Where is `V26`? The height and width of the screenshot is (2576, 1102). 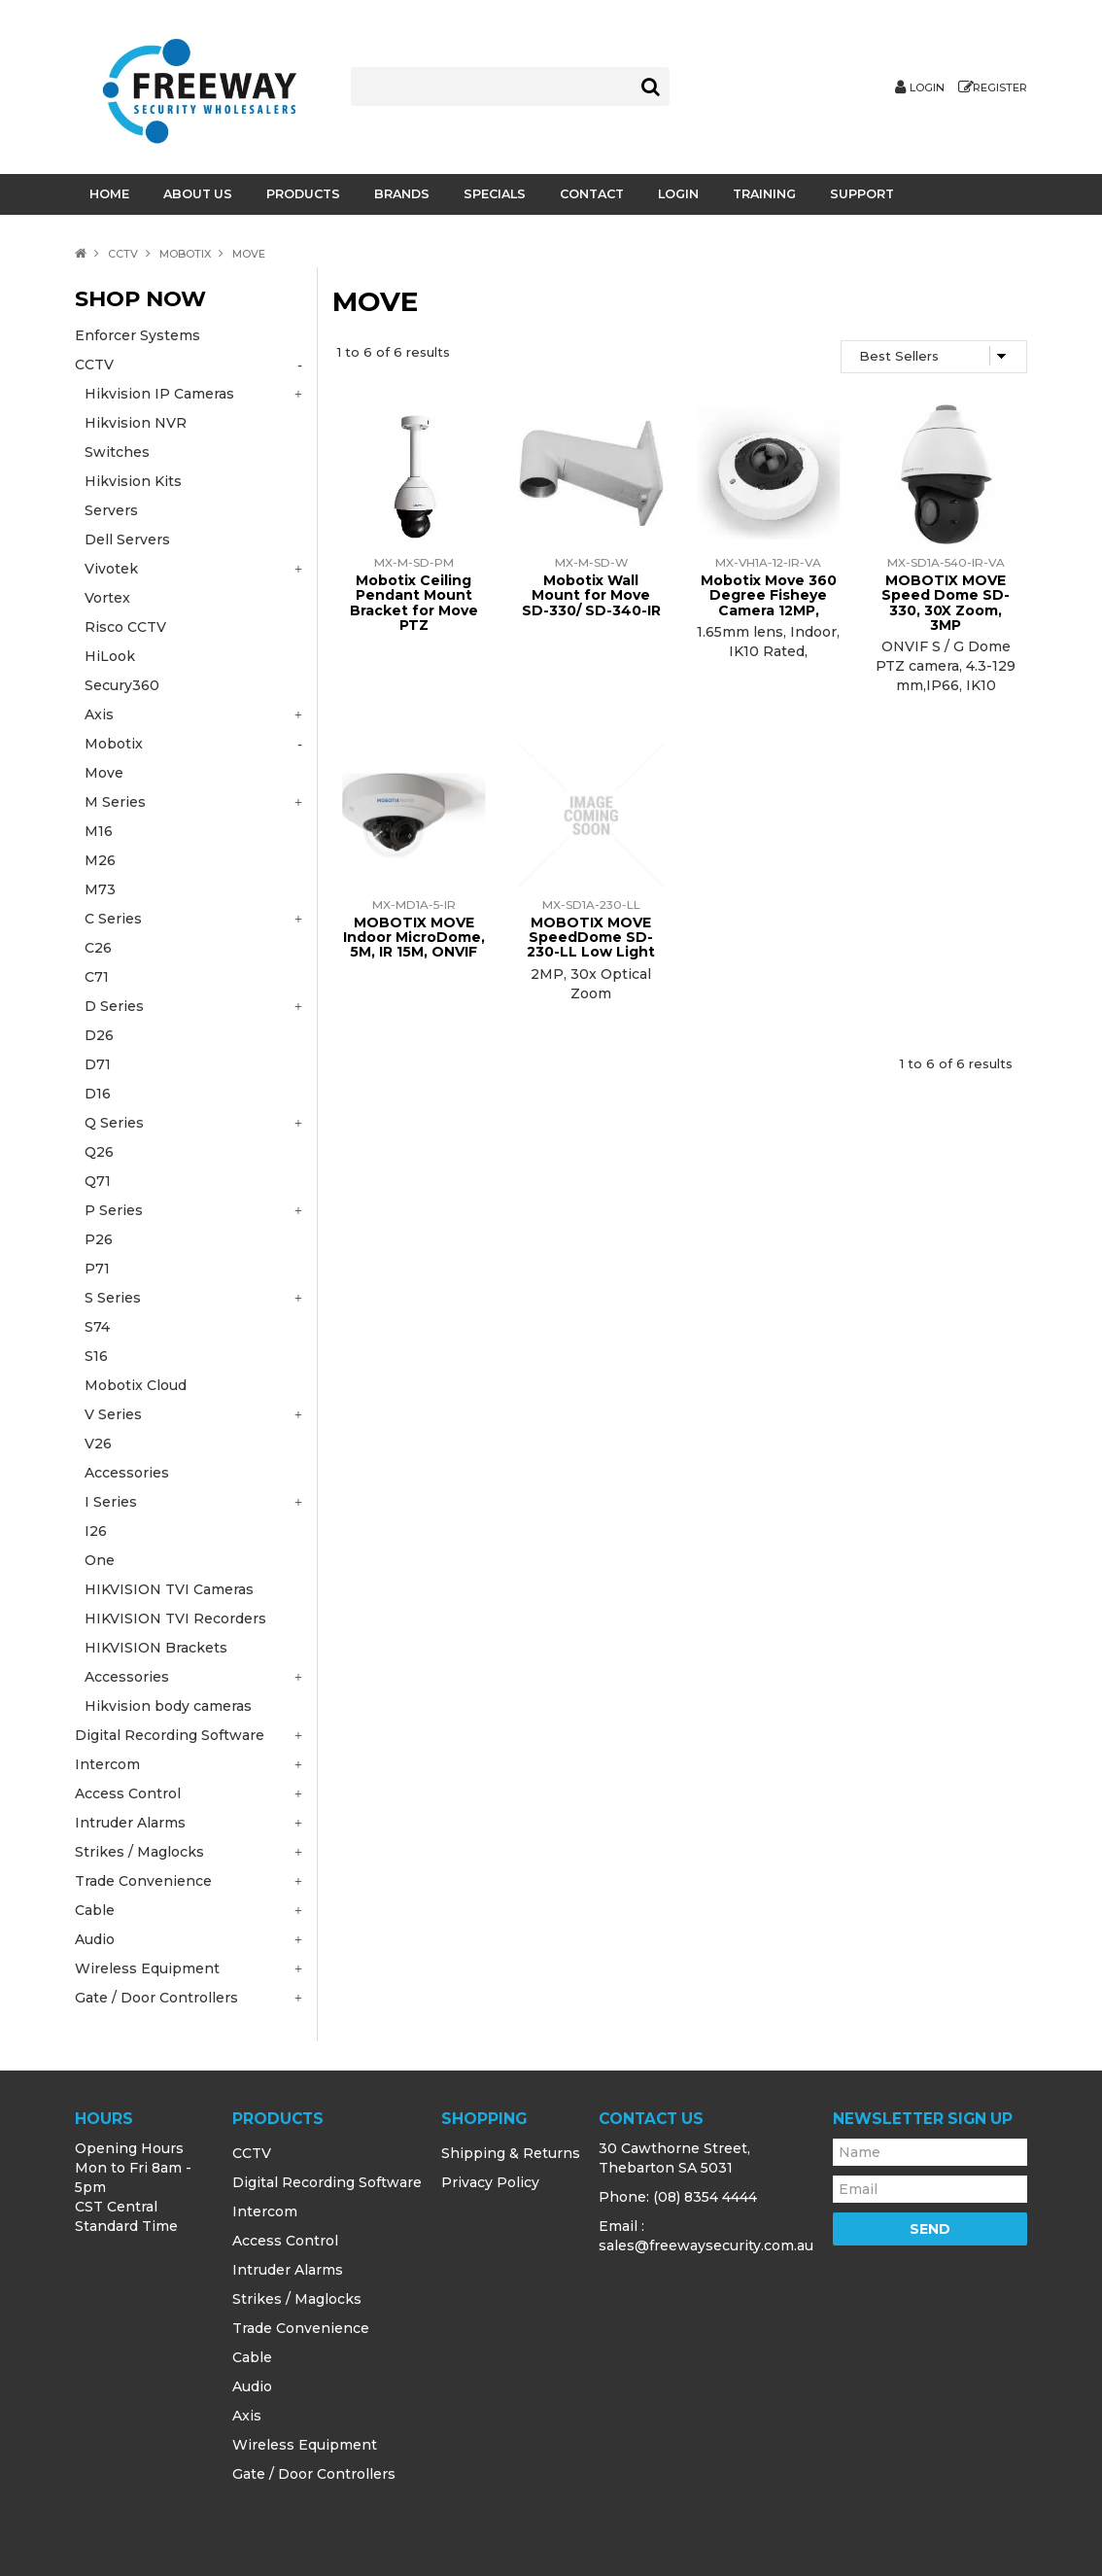 V26 is located at coordinates (98, 1443).